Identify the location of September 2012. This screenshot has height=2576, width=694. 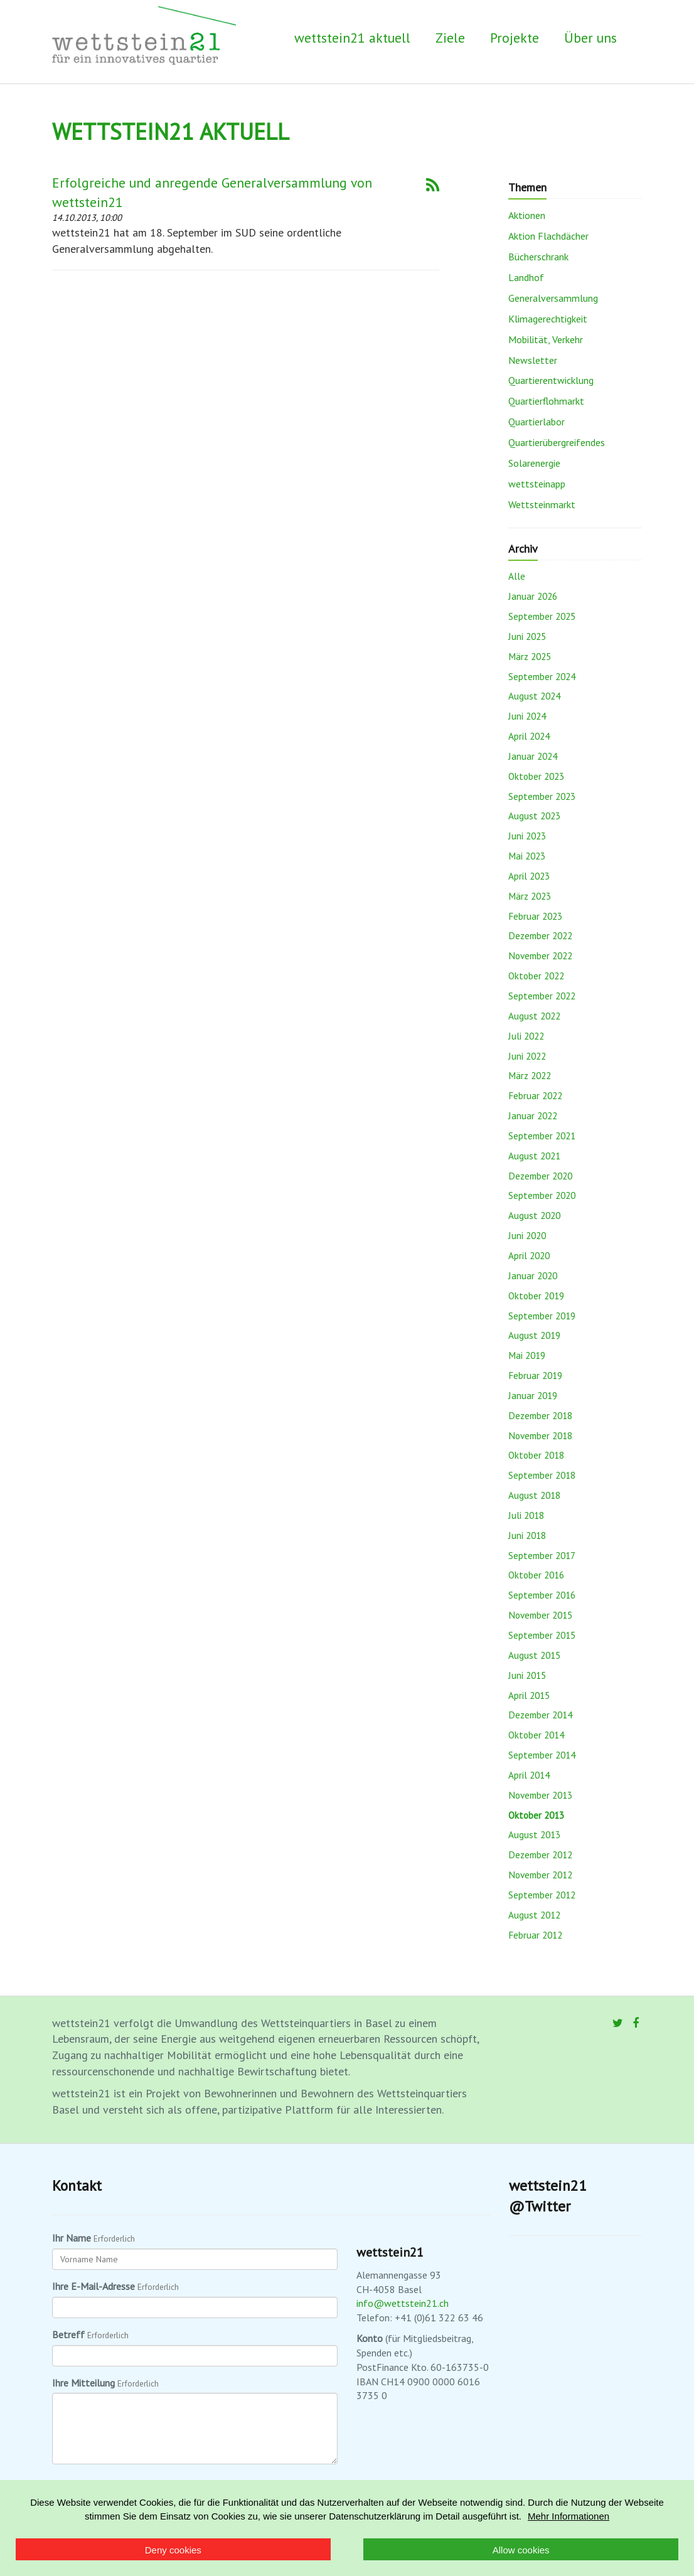
(541, 1894).